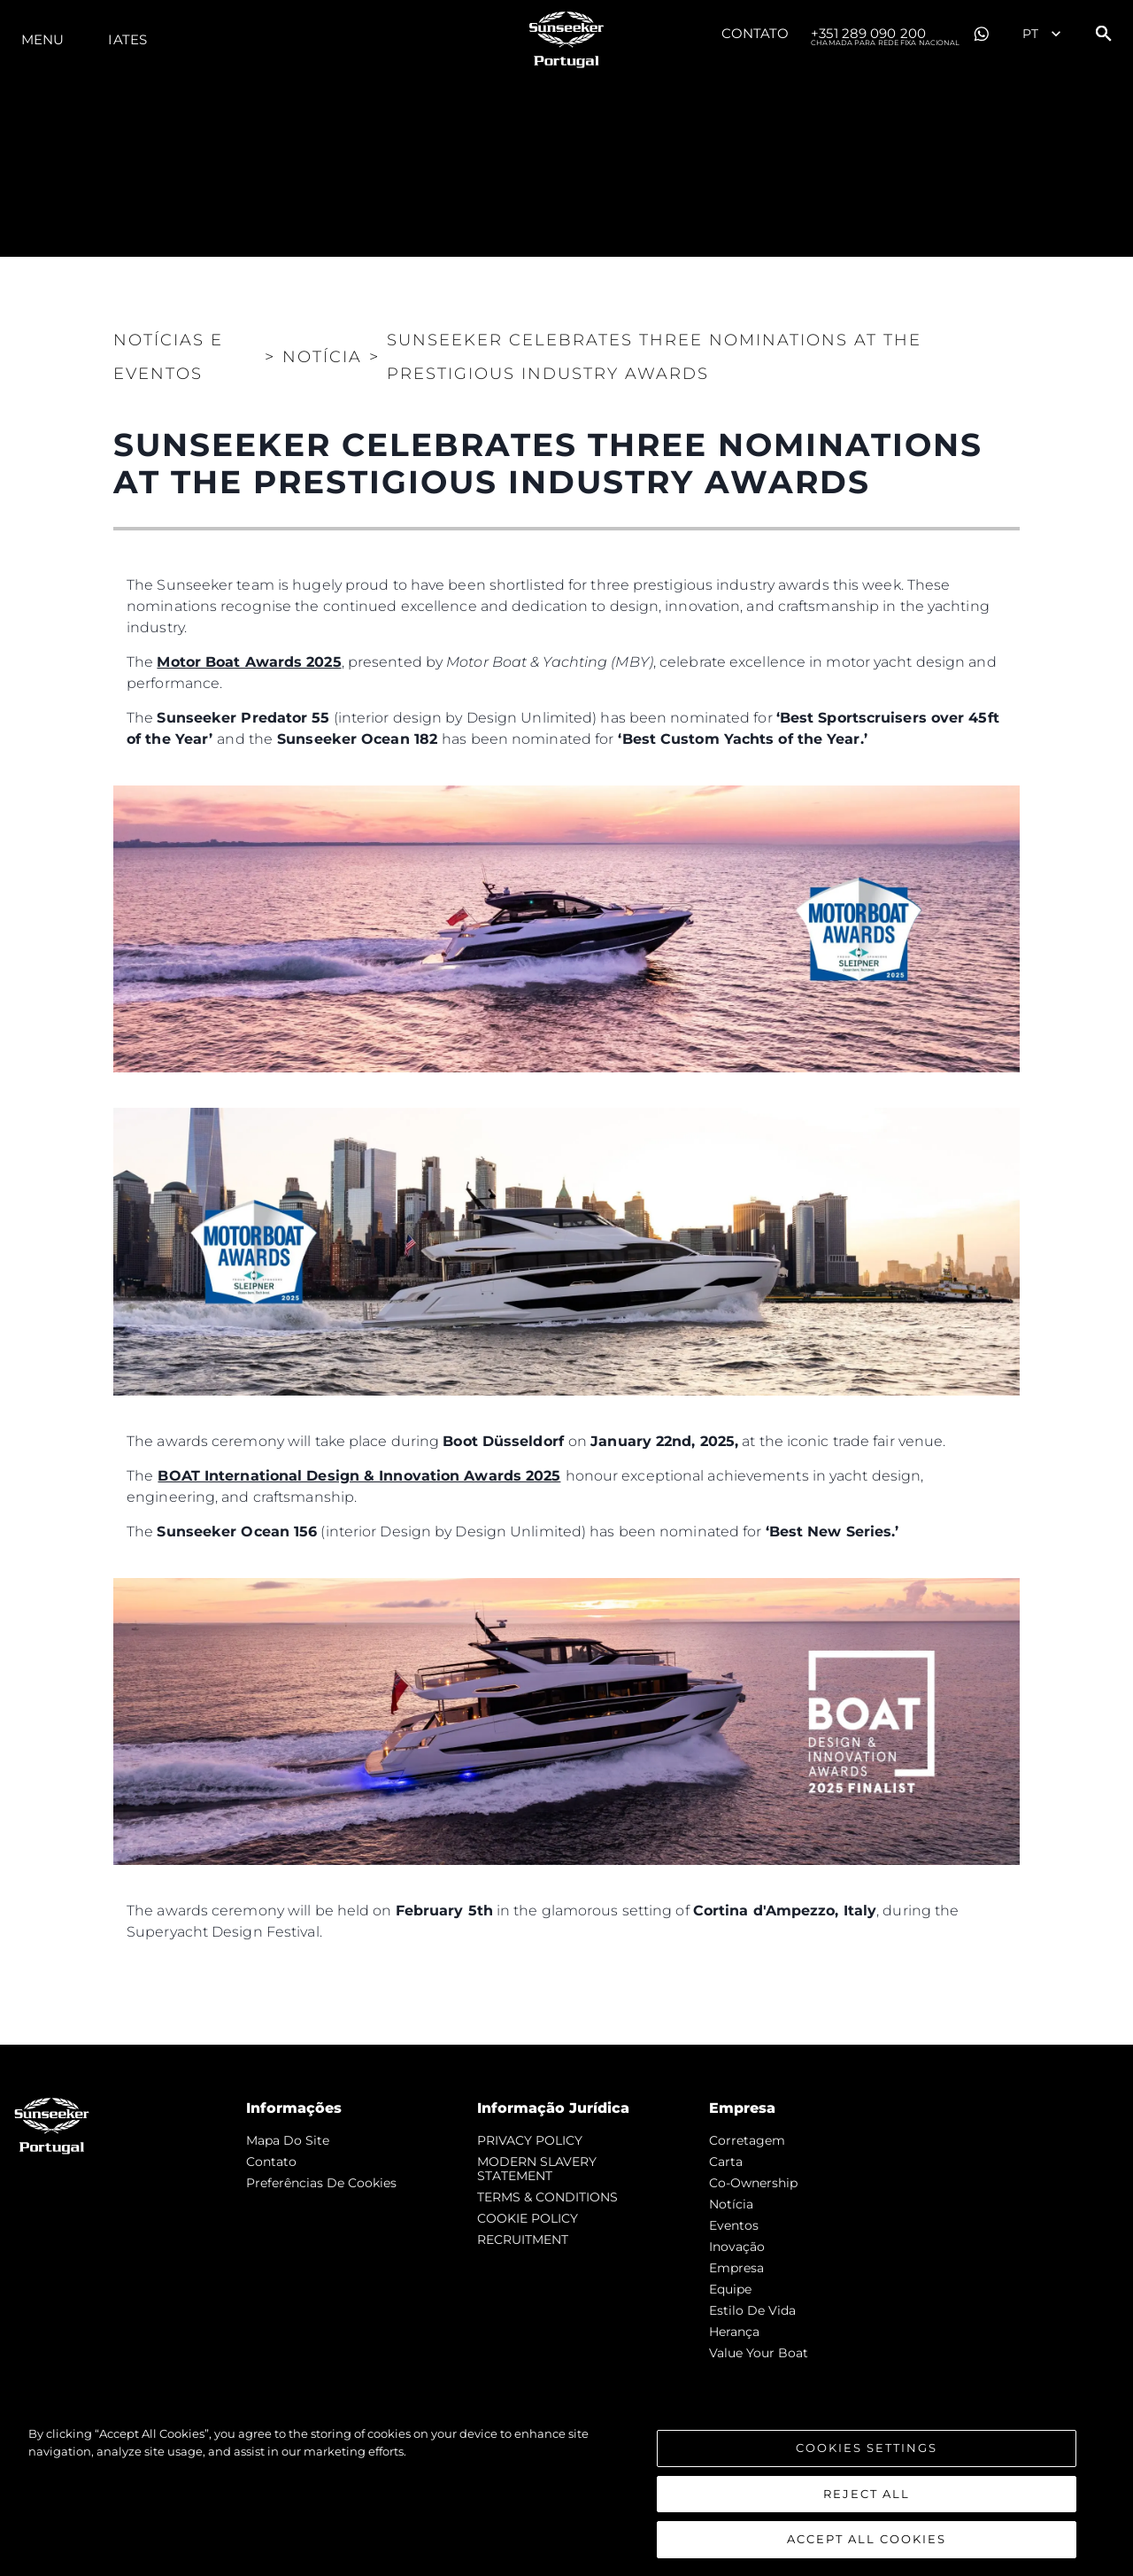  Describe the element at coordinates (731, 2204) in the screenshot. I see `notícia` at that location.